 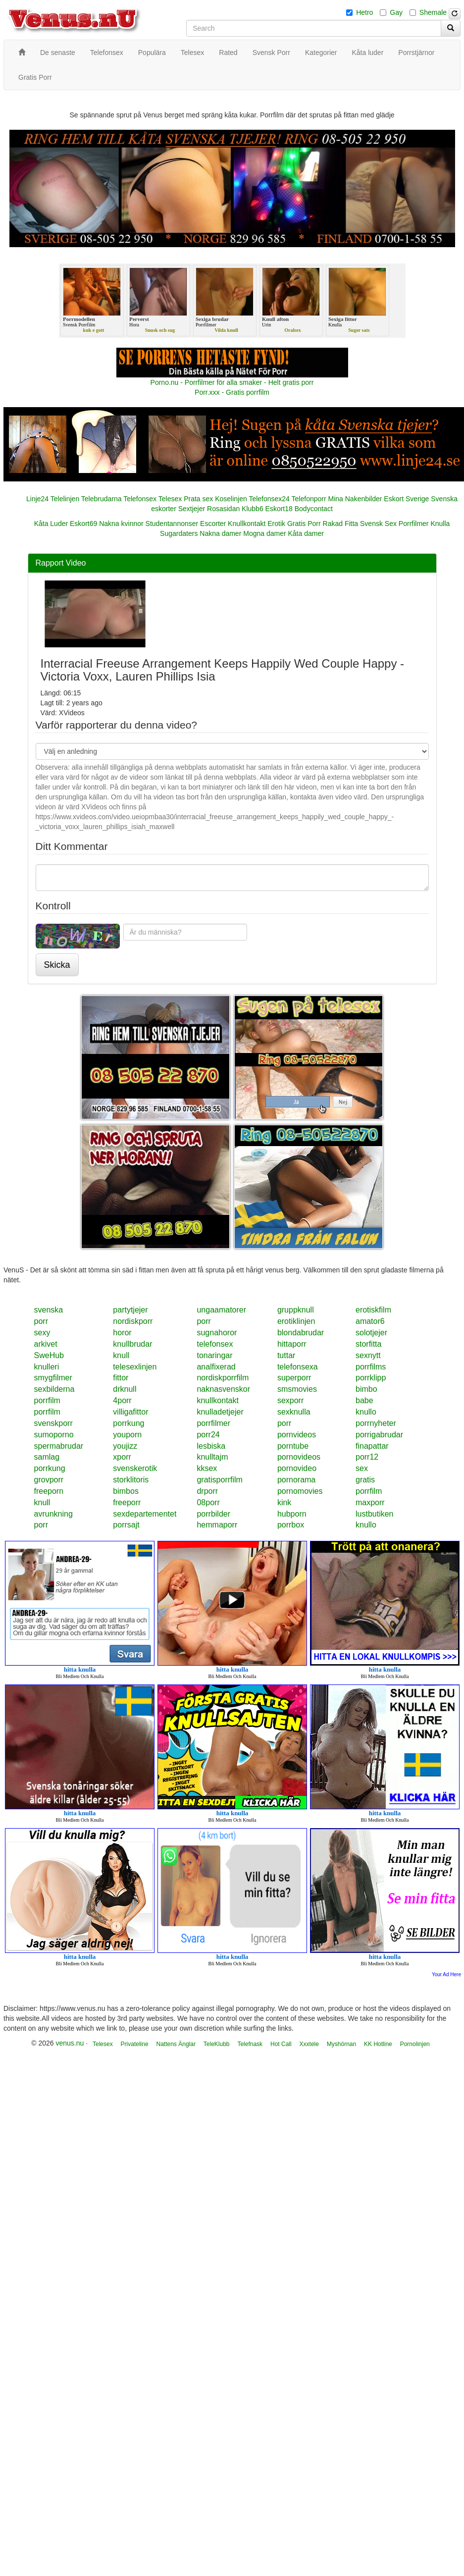 I want to click on partytjejer, so click(x=130, y=1310).